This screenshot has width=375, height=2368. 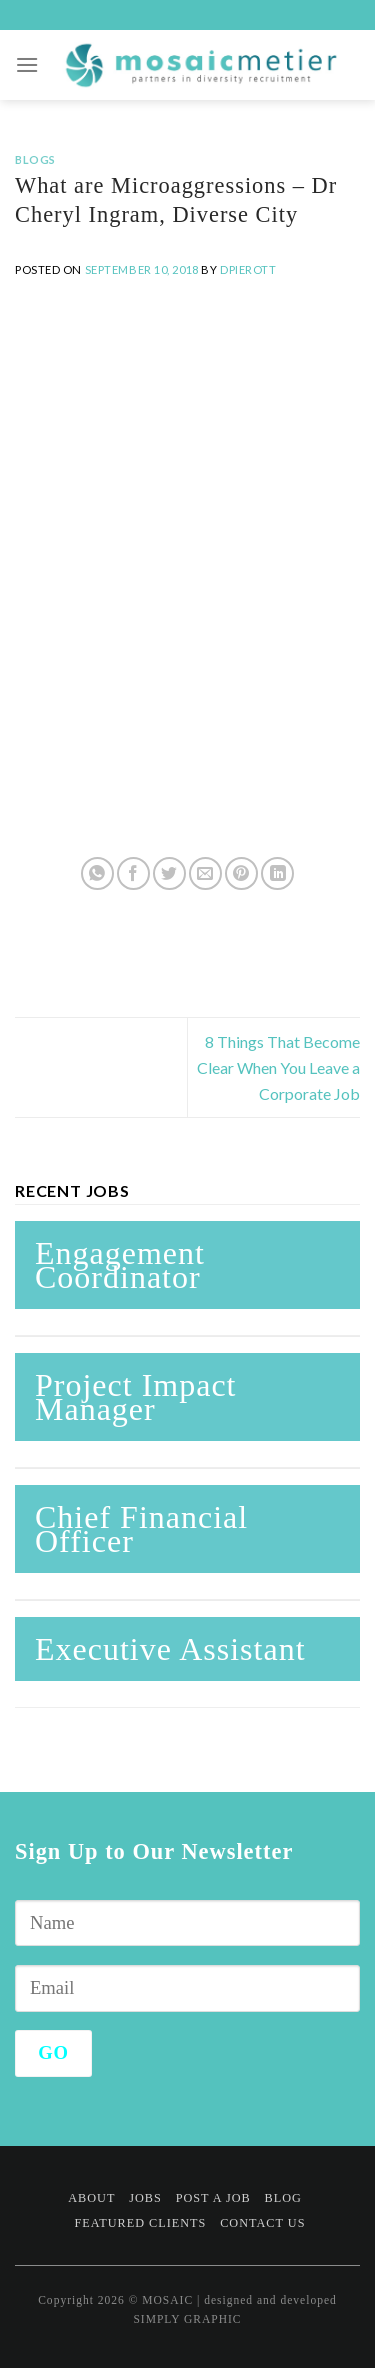 I want to click on Blog, so click(x=283, y=2198).